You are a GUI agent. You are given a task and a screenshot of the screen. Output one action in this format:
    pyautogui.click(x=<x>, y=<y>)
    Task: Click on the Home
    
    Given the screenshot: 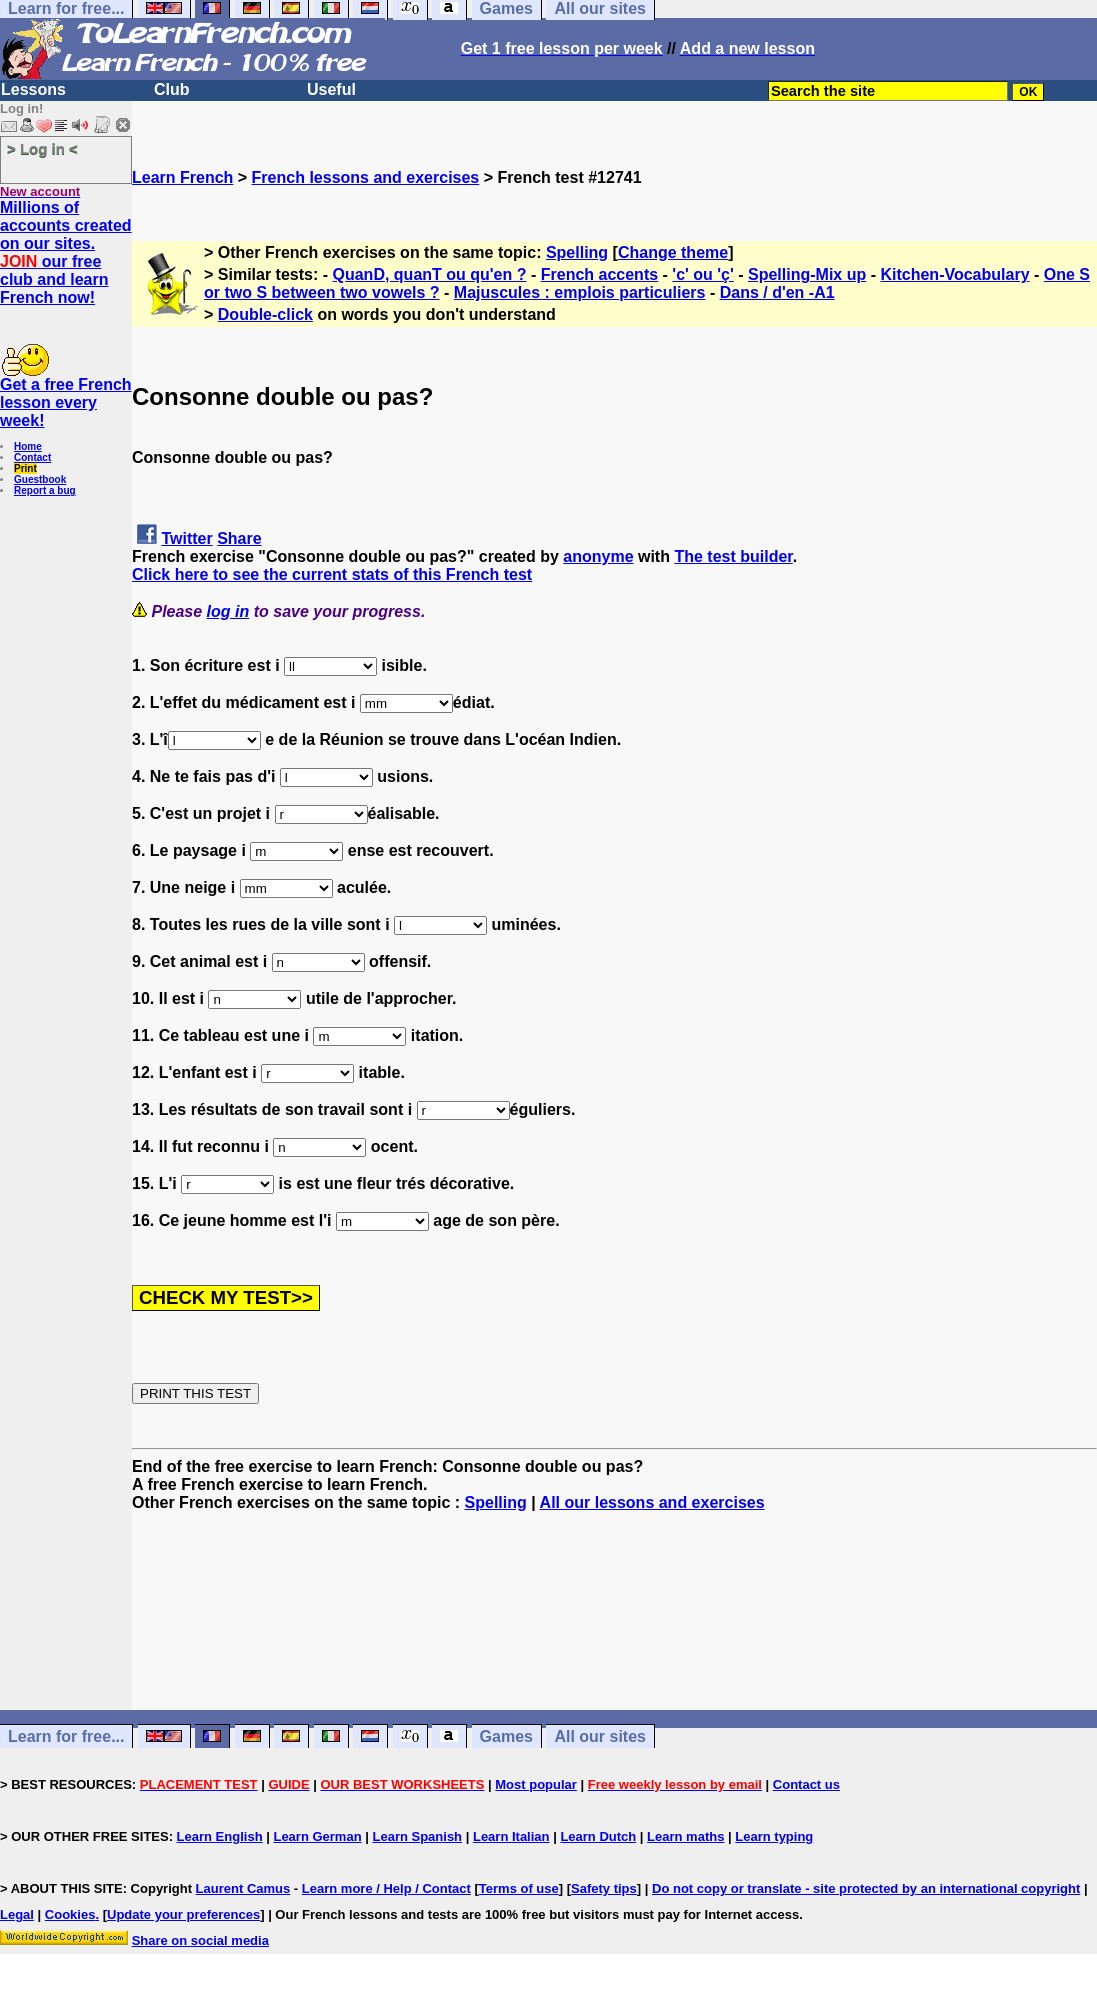 What is the action you would take?
    pyautogui.click(x=28, y=446)
    